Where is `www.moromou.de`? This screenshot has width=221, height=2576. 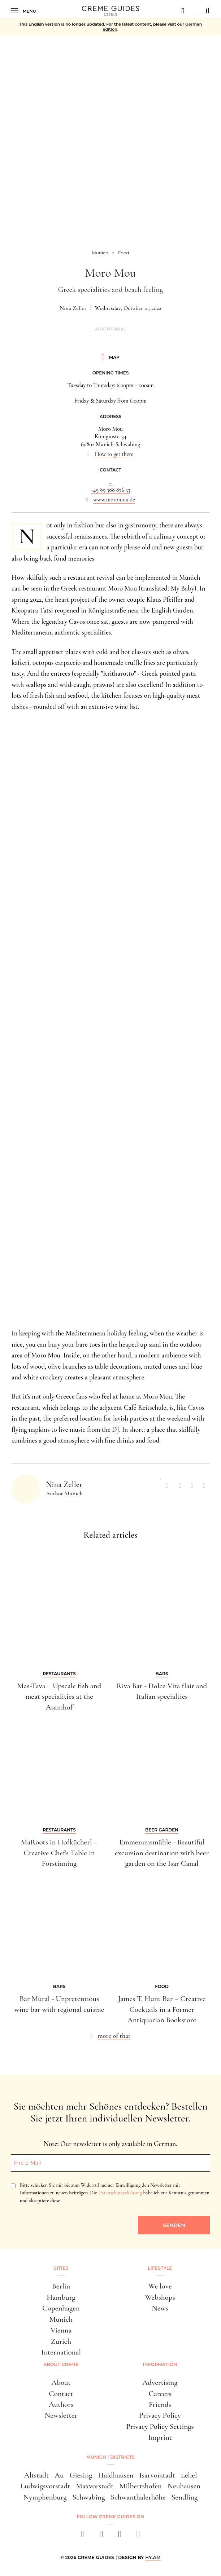 www.moromou.de is located at coordinates (114, 499).